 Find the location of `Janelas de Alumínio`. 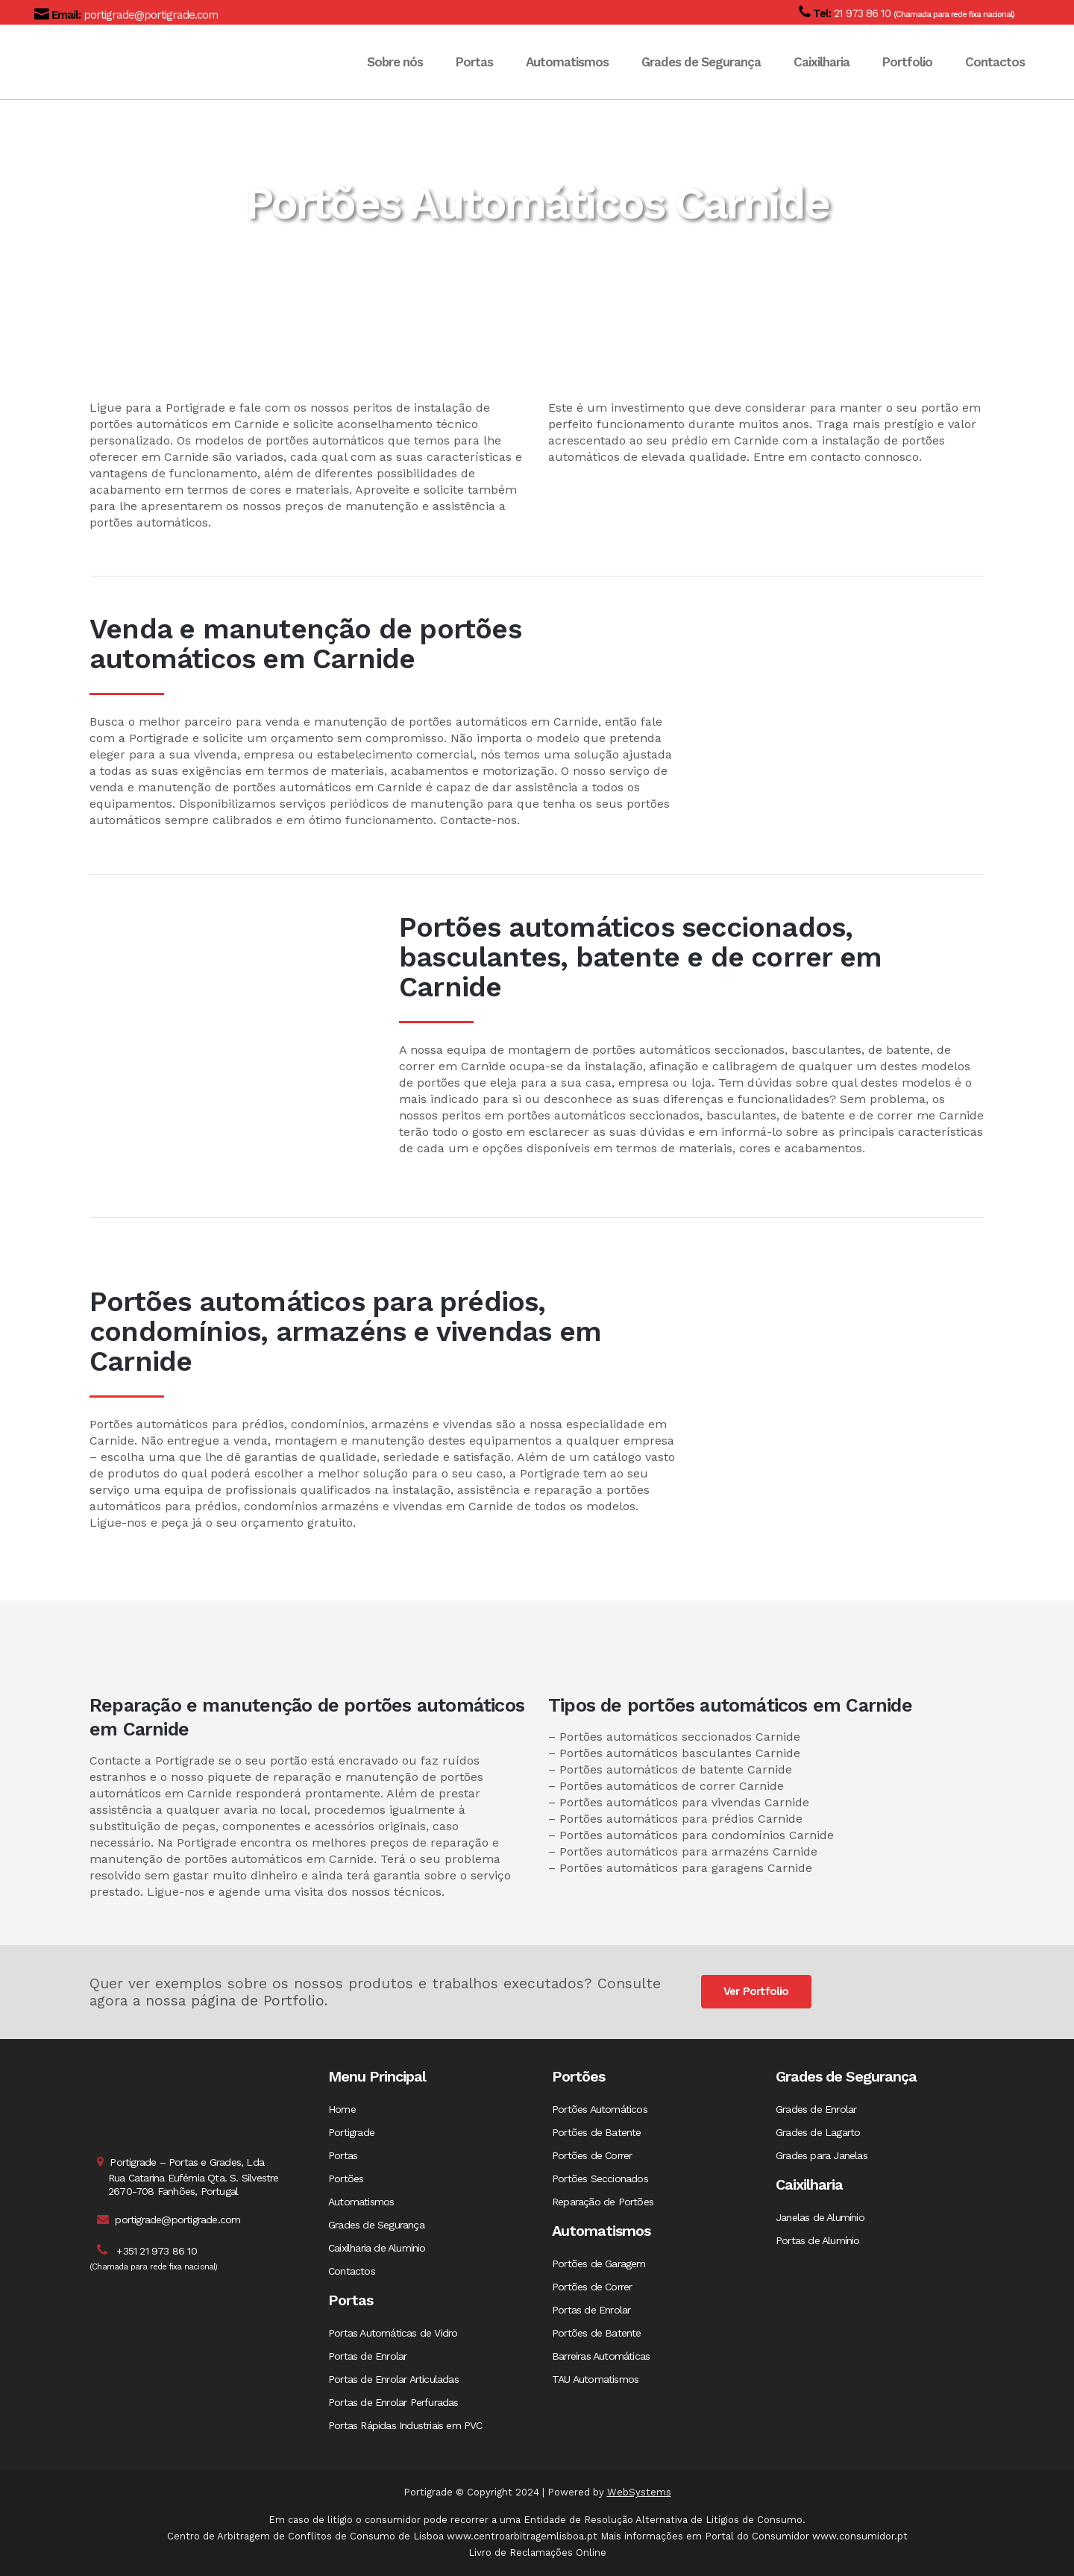

Janelas de Alumínio is located at coordinates (820, 2217).